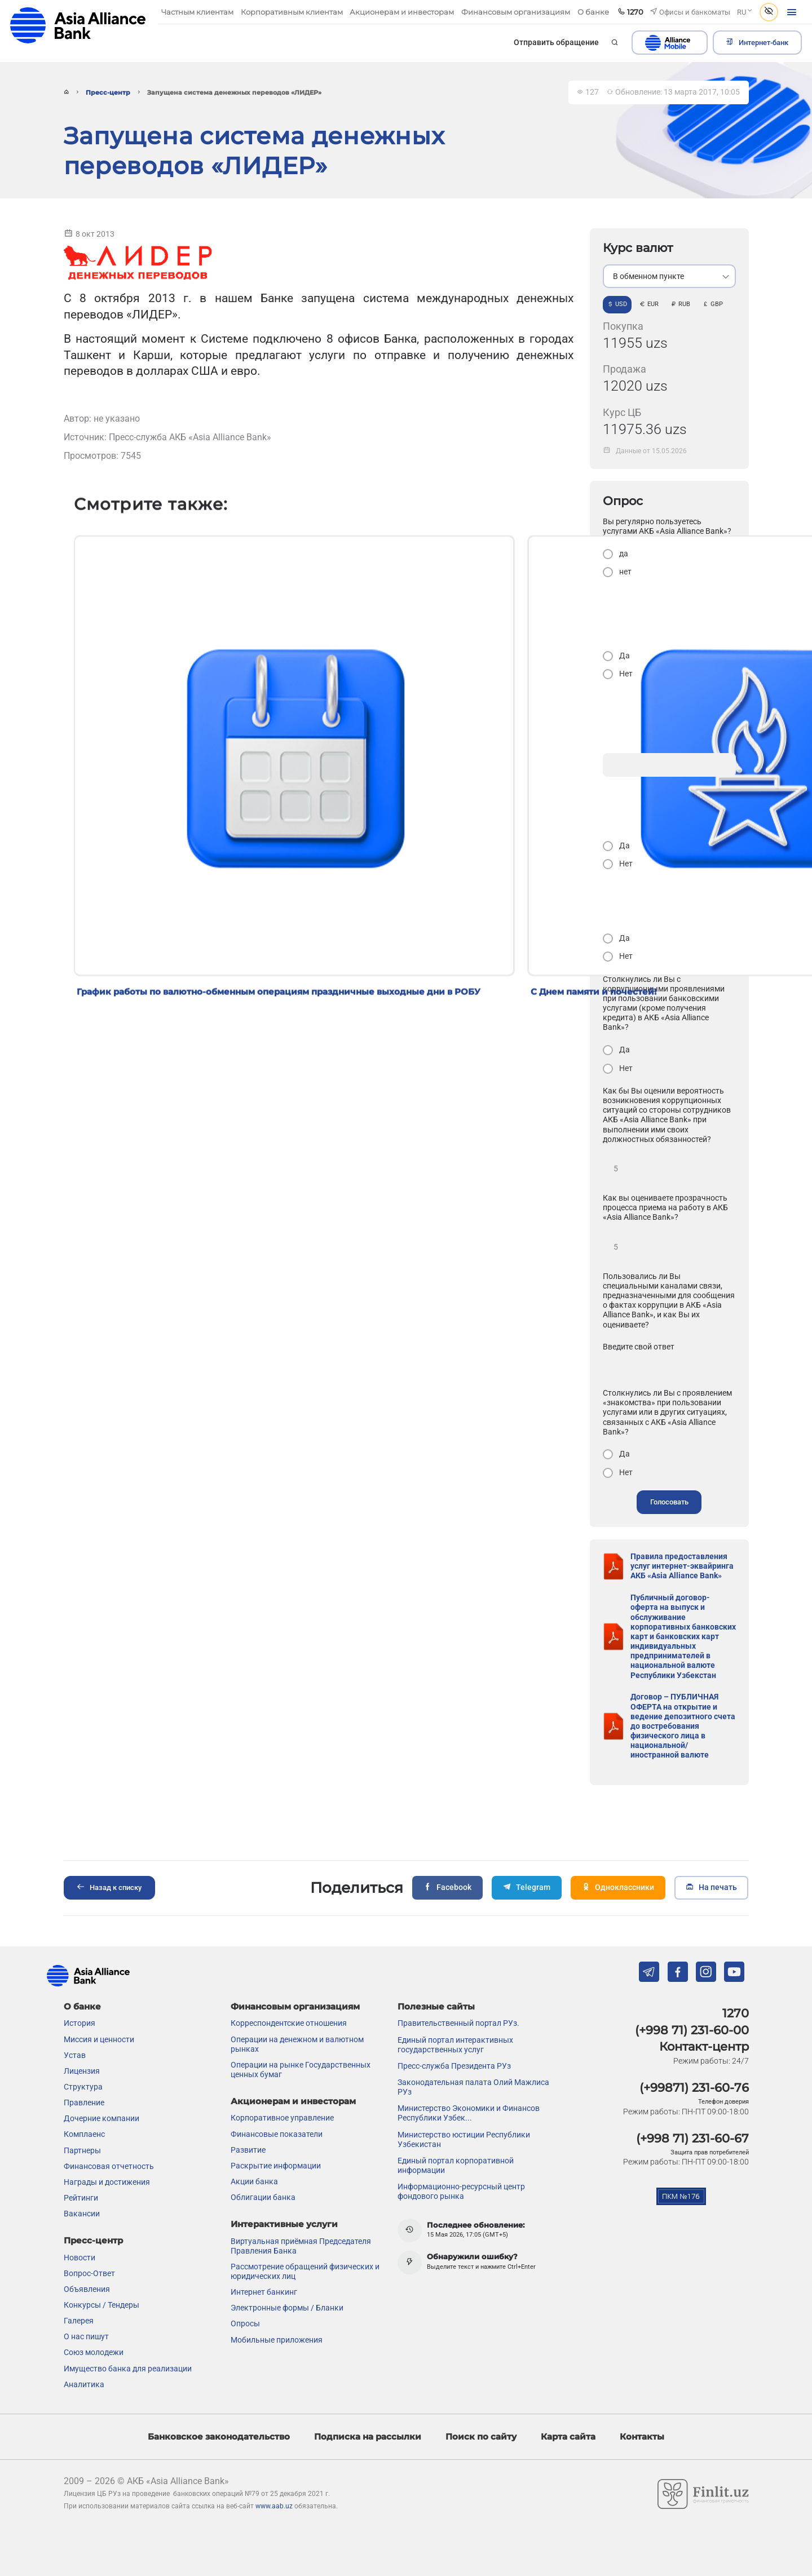 This screenshot has height=2576, width=812. Describe the element at coordinates (295, 2005) in the screenshot. I see `Финансовым организациям` at that location.